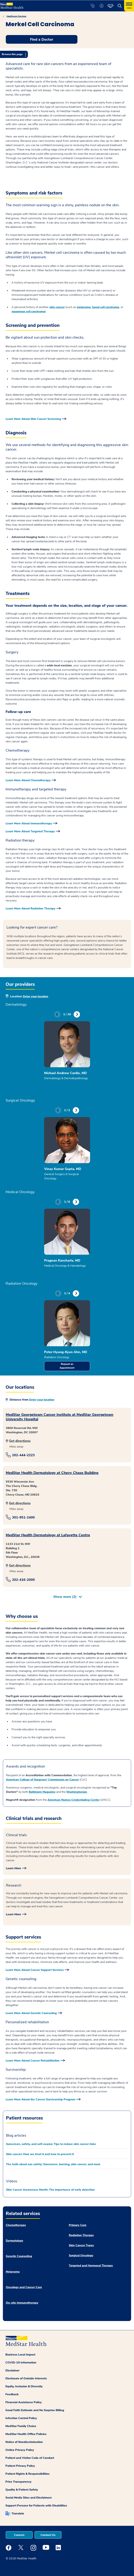  I want to click on Get directions, so click(20, 1441).